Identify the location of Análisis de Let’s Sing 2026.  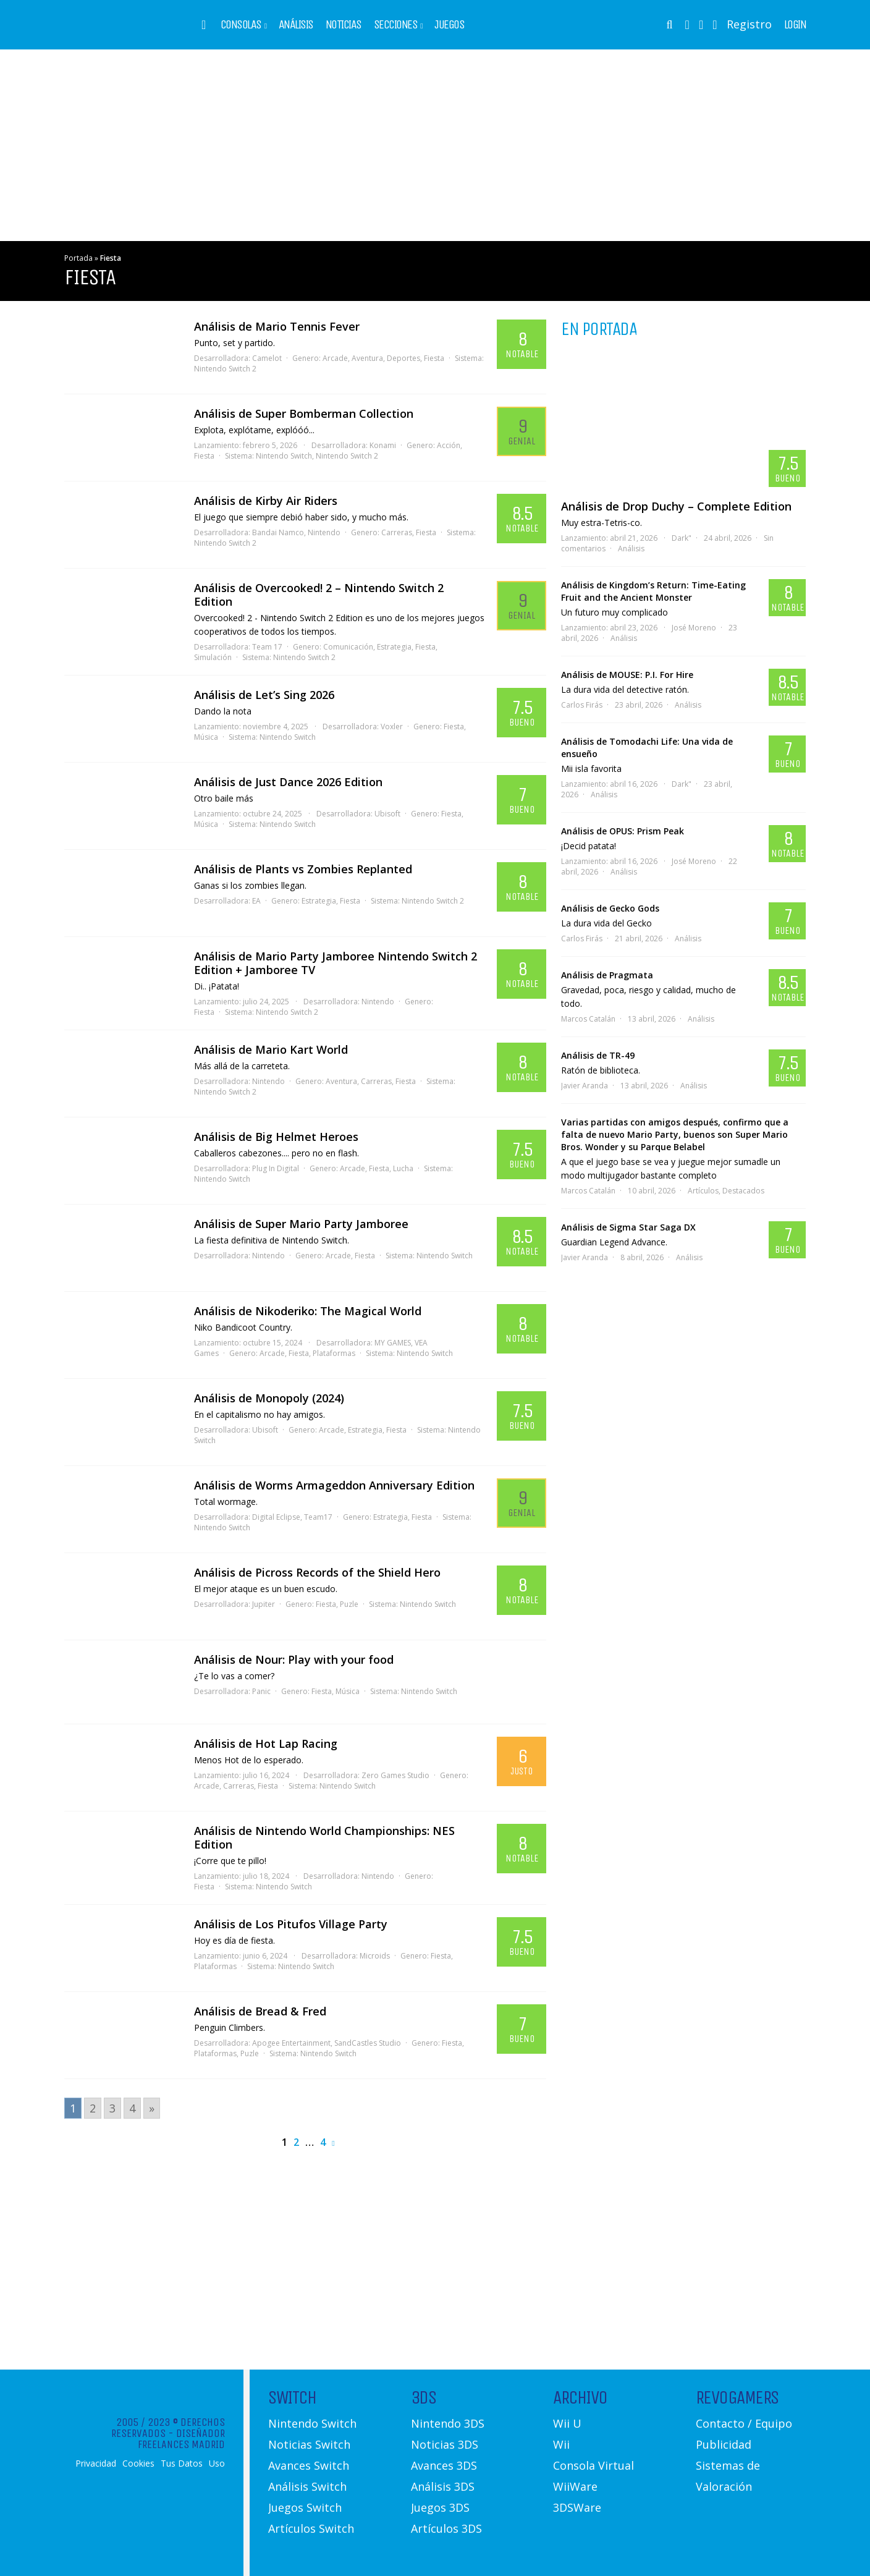
(264, 694).